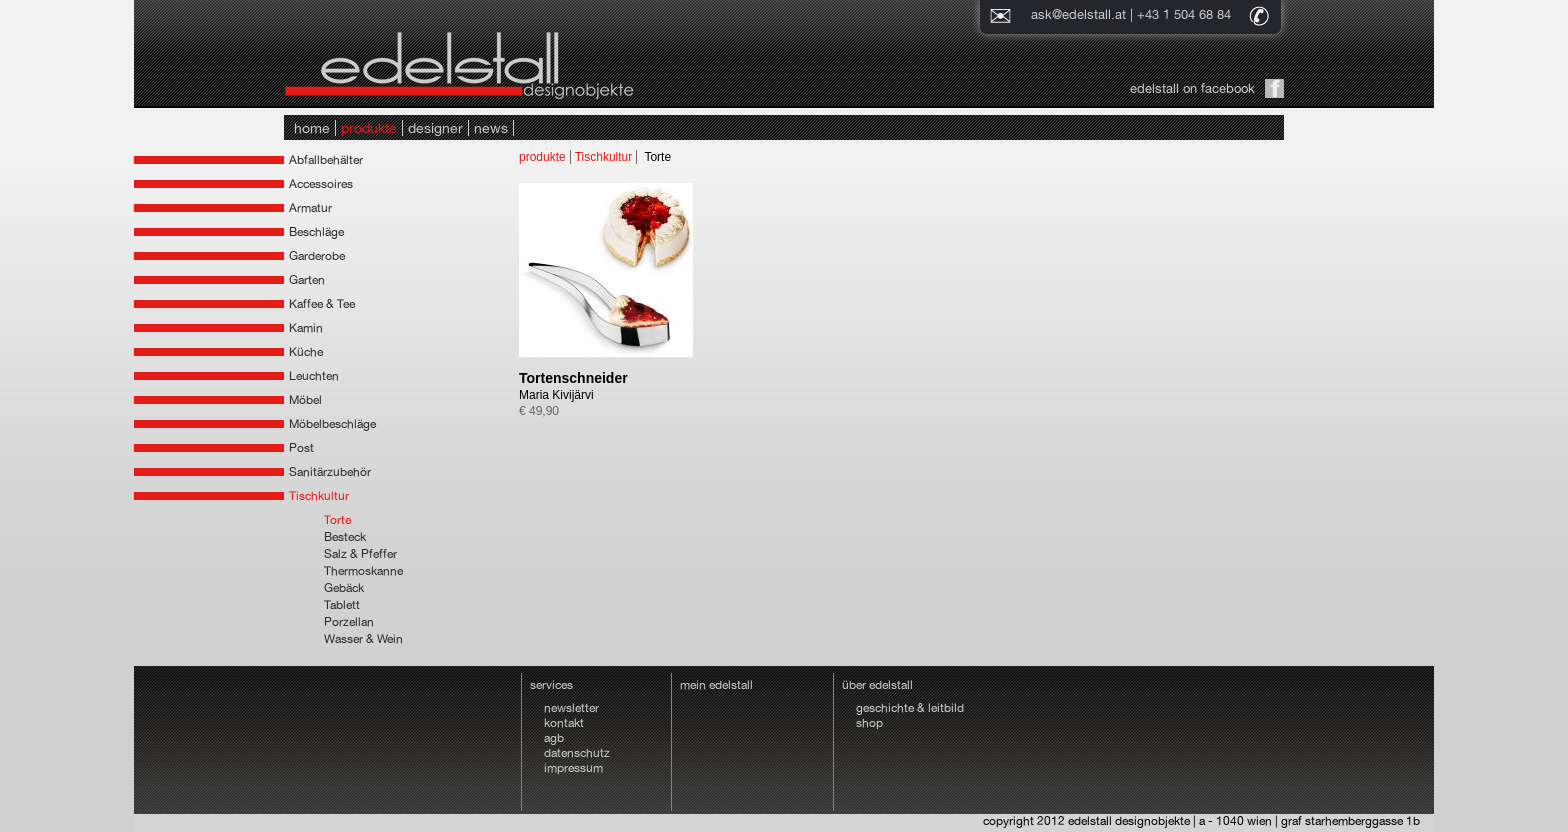 The image size is (1568, 832). What do you see at coordinates (322, 304) in the screenshot?
I see `Kaffee & Tee [tab]` at bounding box center [322, 304].